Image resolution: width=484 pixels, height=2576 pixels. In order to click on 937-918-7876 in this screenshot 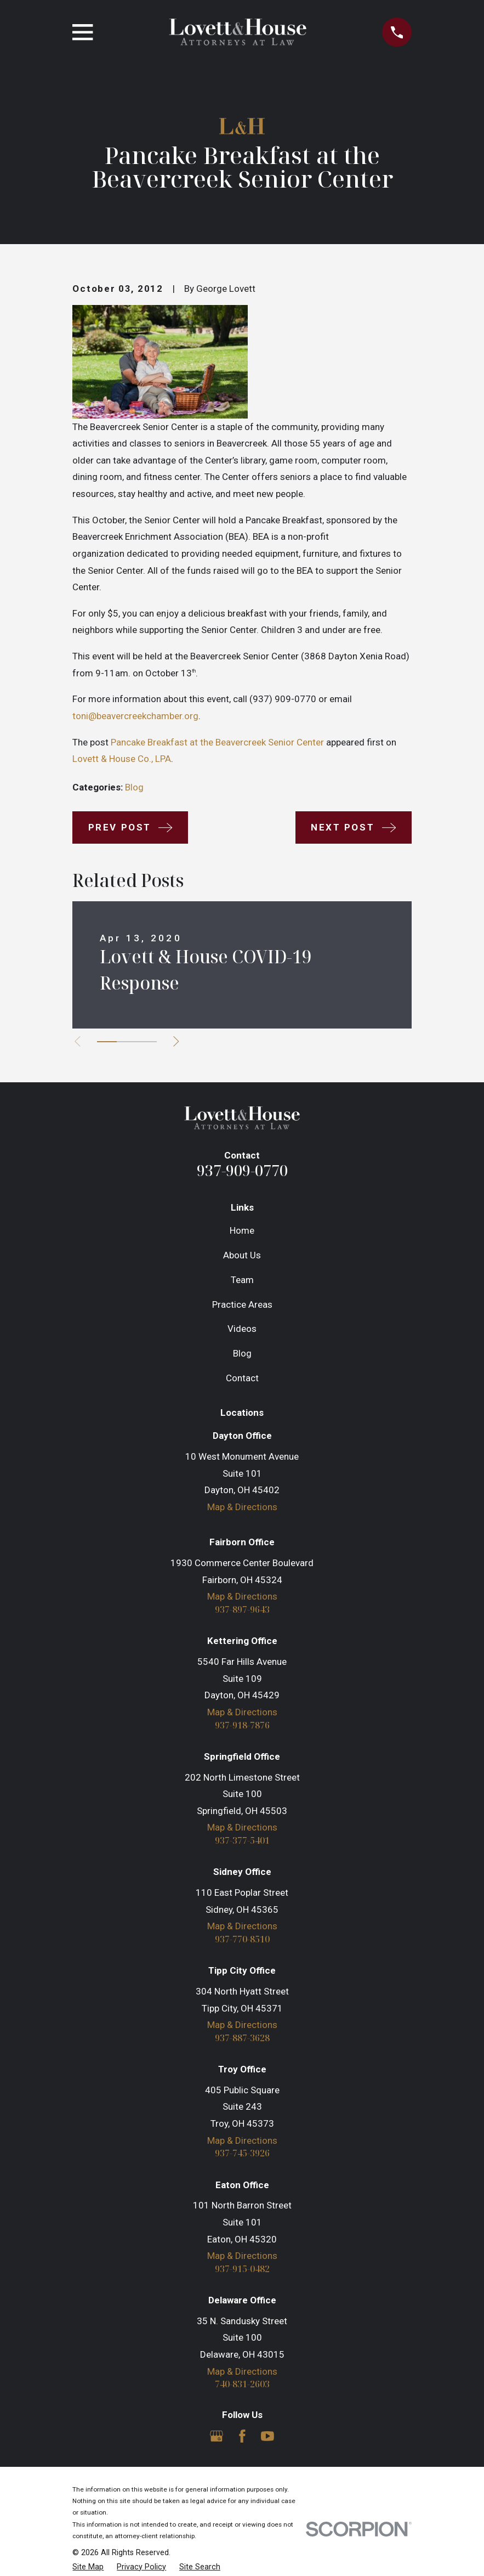, I will do `click(242, 1725)`.